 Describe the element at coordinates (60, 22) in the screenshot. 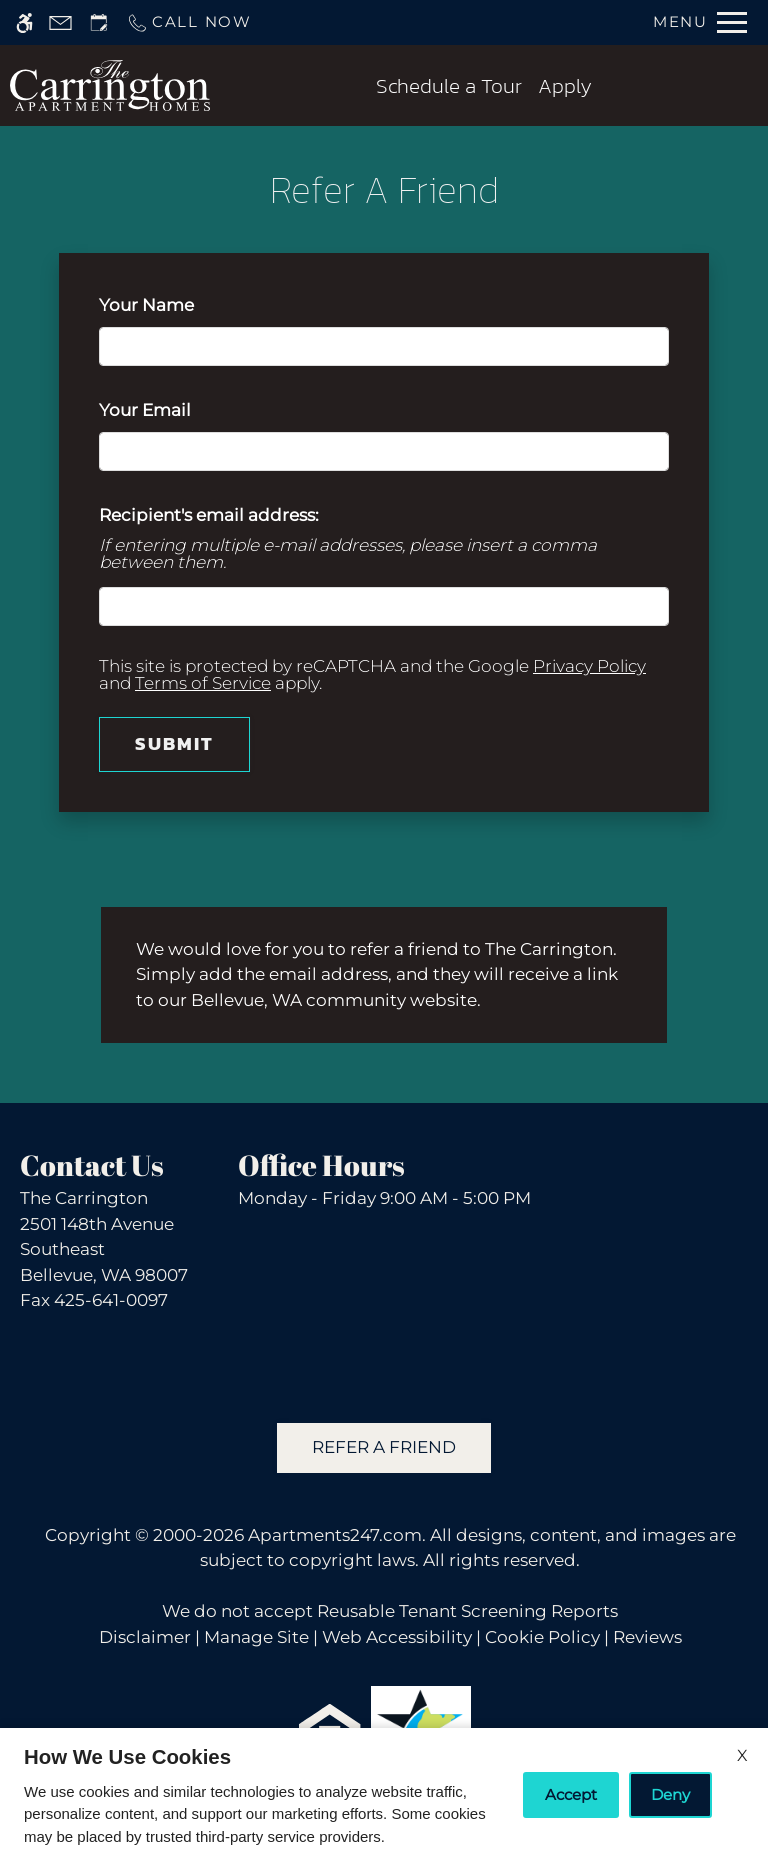

I see `[Contact page]` at that location.